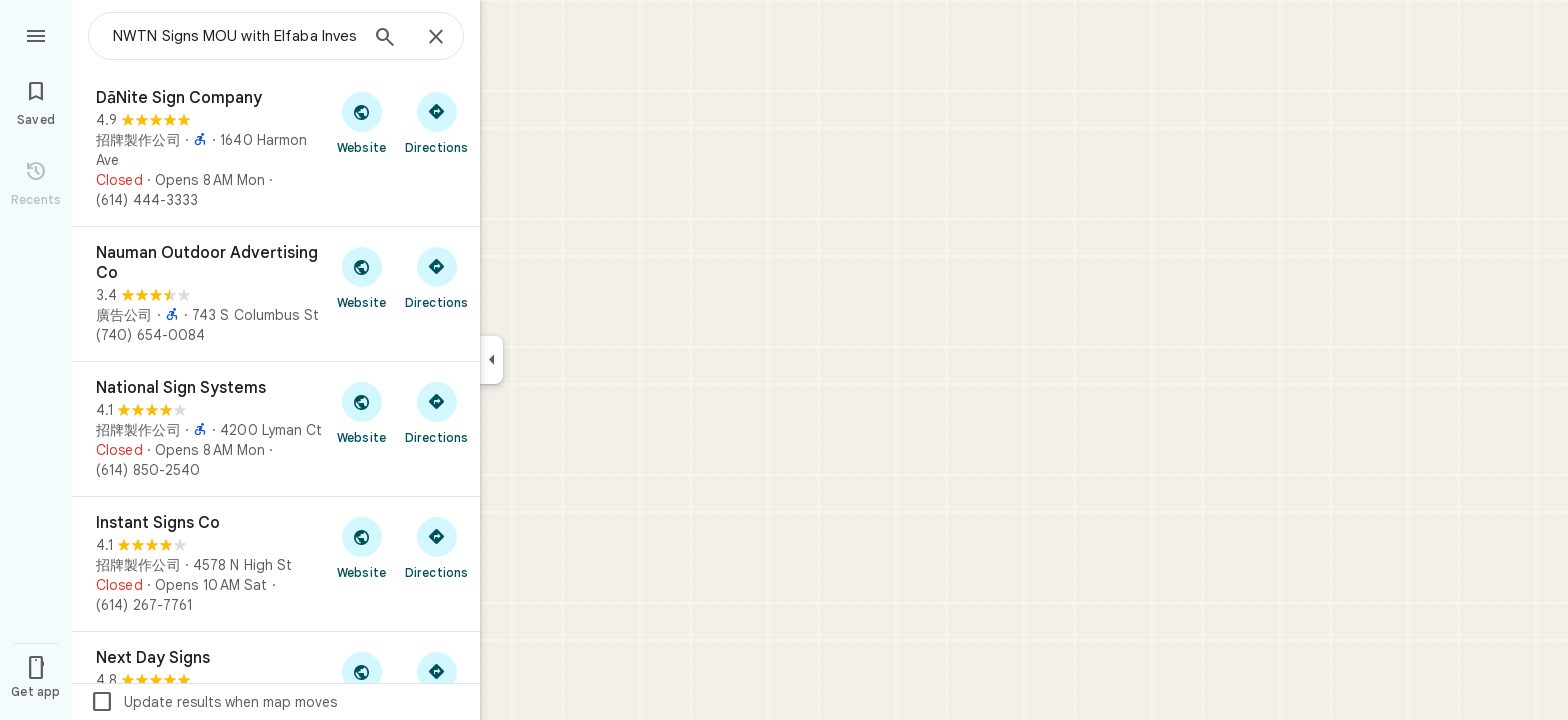  I want to click on [Visit Nauman Outdoor Advertising Co's website], so click(361, 277).